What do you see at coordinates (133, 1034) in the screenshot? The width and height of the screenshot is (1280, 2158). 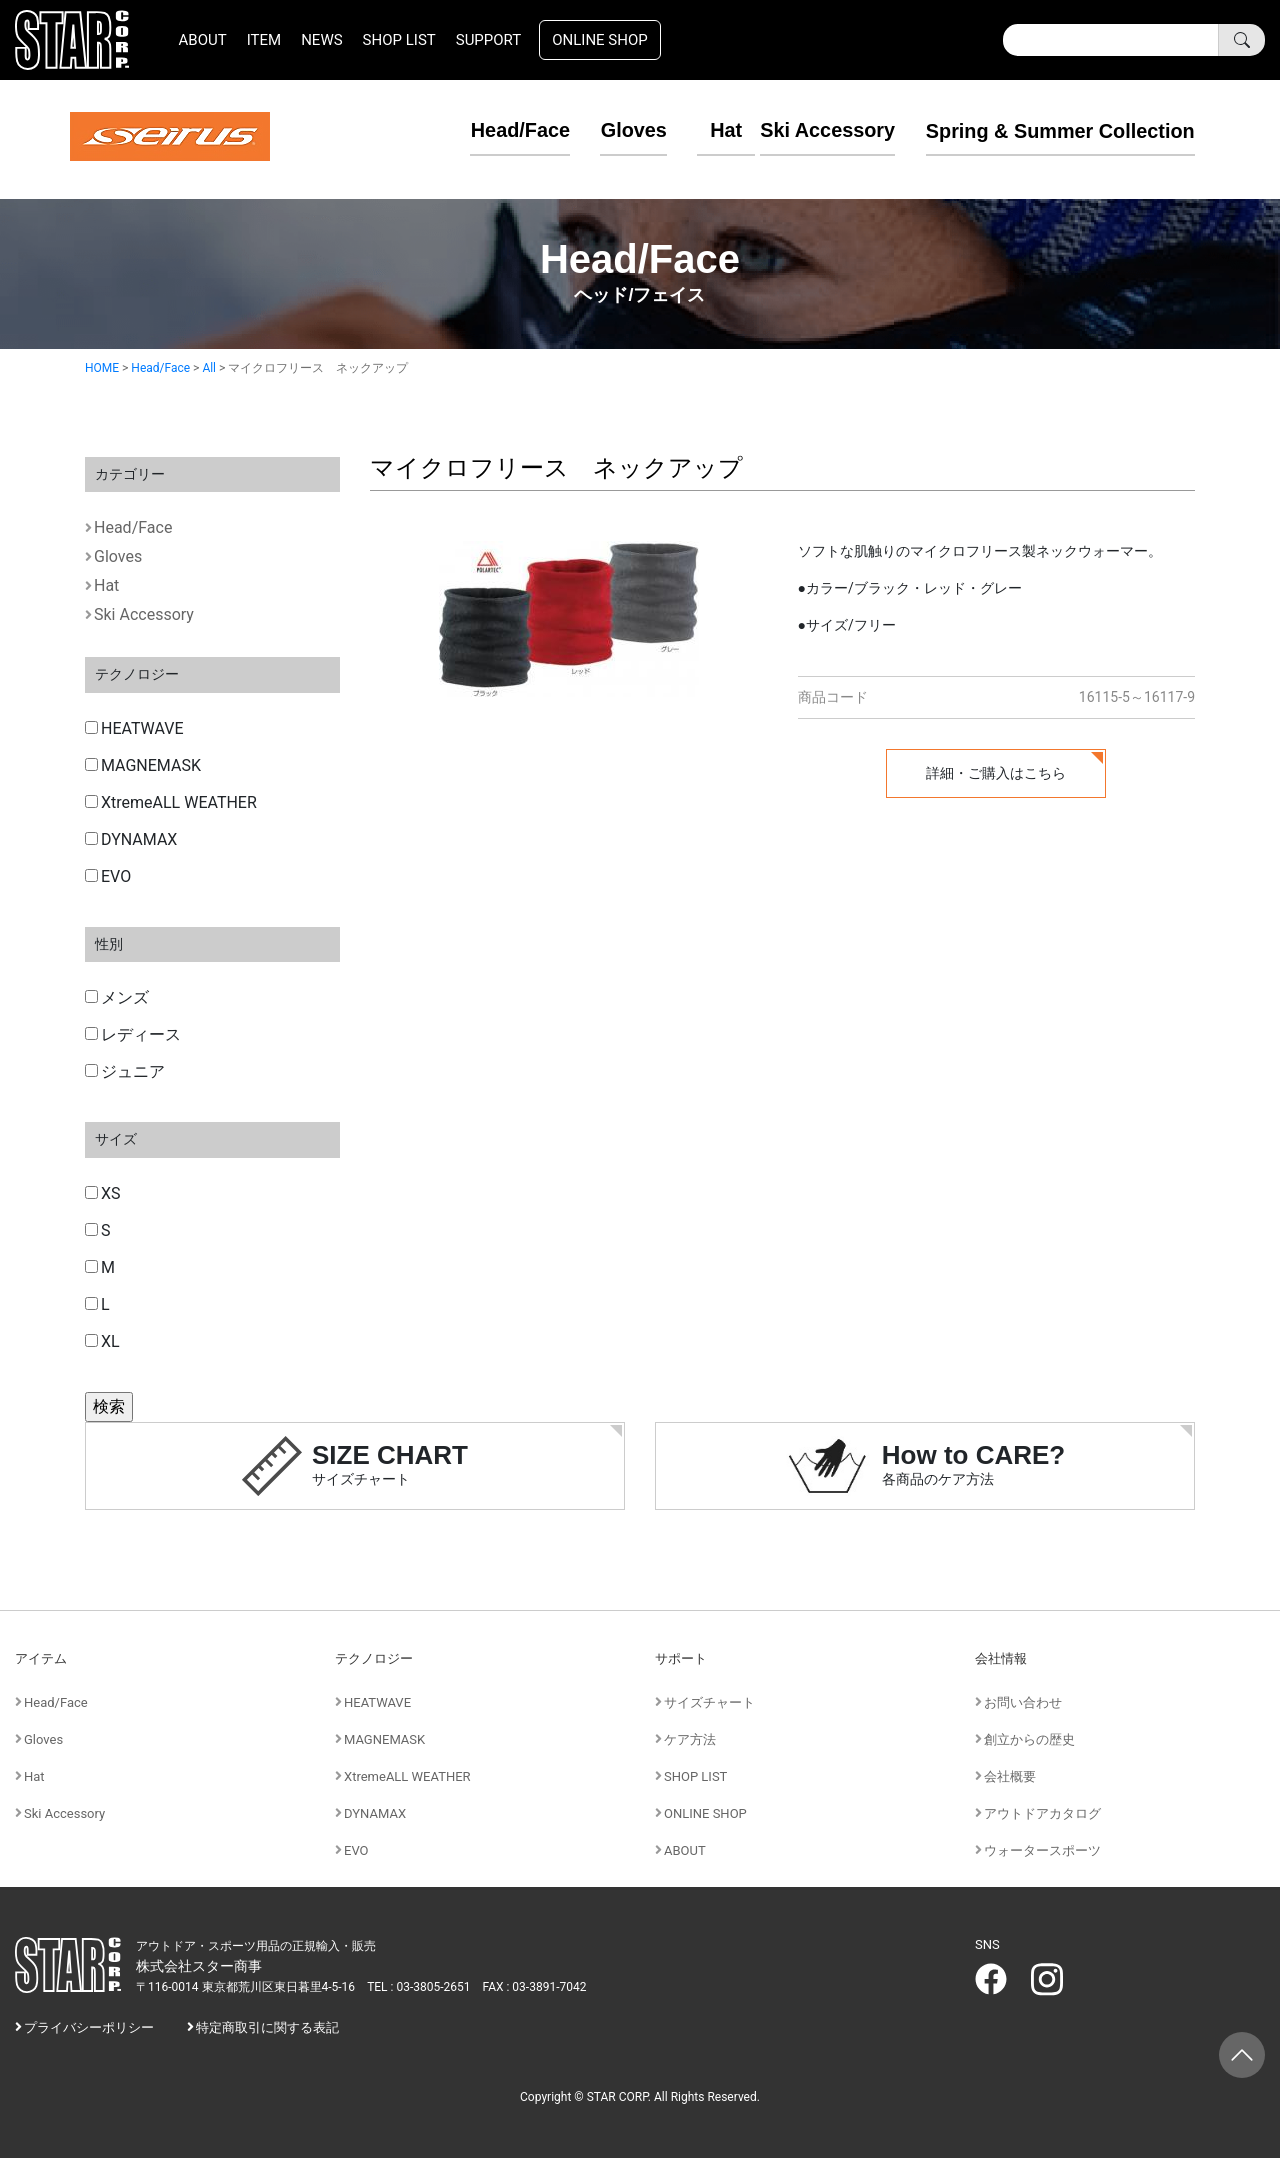 I see `レディース` at bounding box center [133, 1034].